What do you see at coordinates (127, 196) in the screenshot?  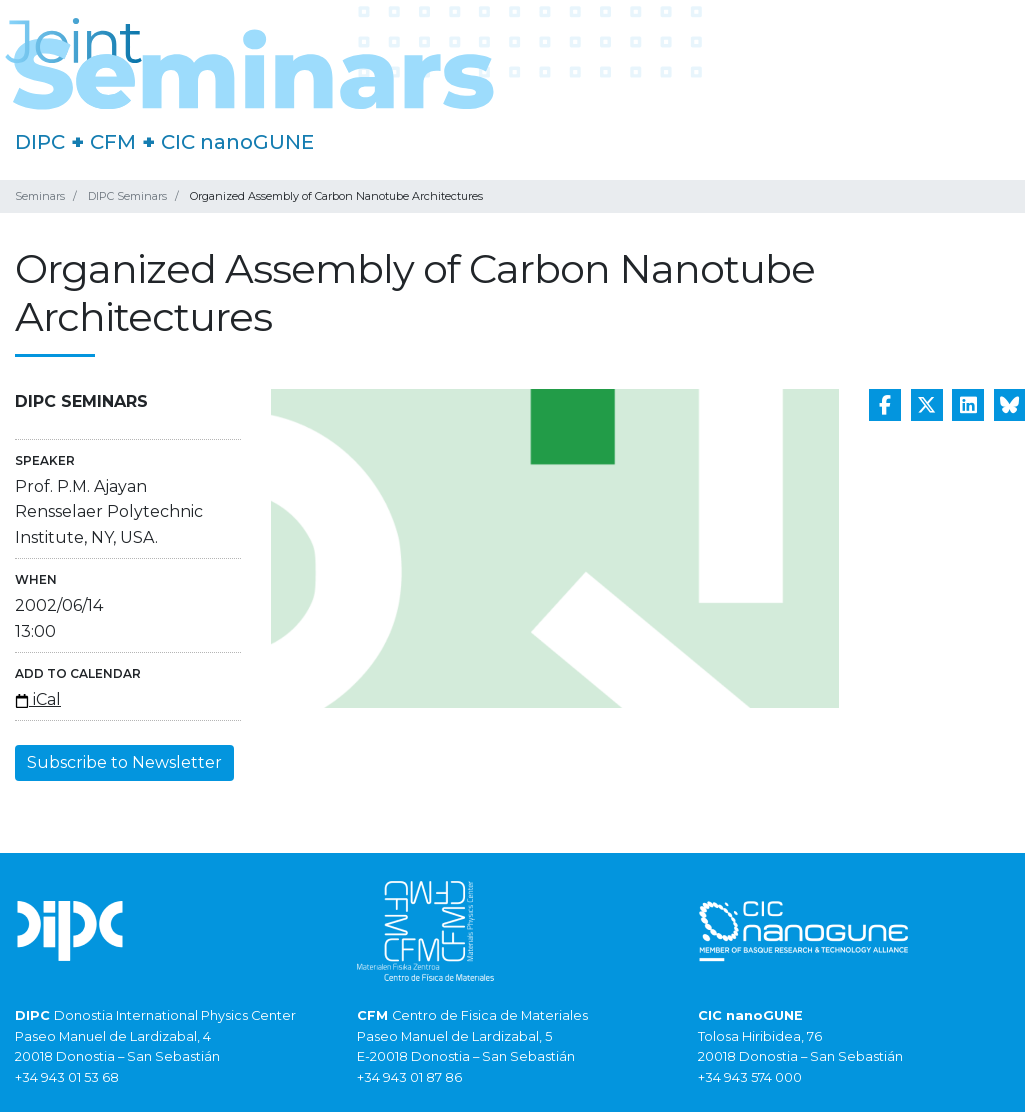 I see `DIPC Seminars` at bounding box center [127, 196].